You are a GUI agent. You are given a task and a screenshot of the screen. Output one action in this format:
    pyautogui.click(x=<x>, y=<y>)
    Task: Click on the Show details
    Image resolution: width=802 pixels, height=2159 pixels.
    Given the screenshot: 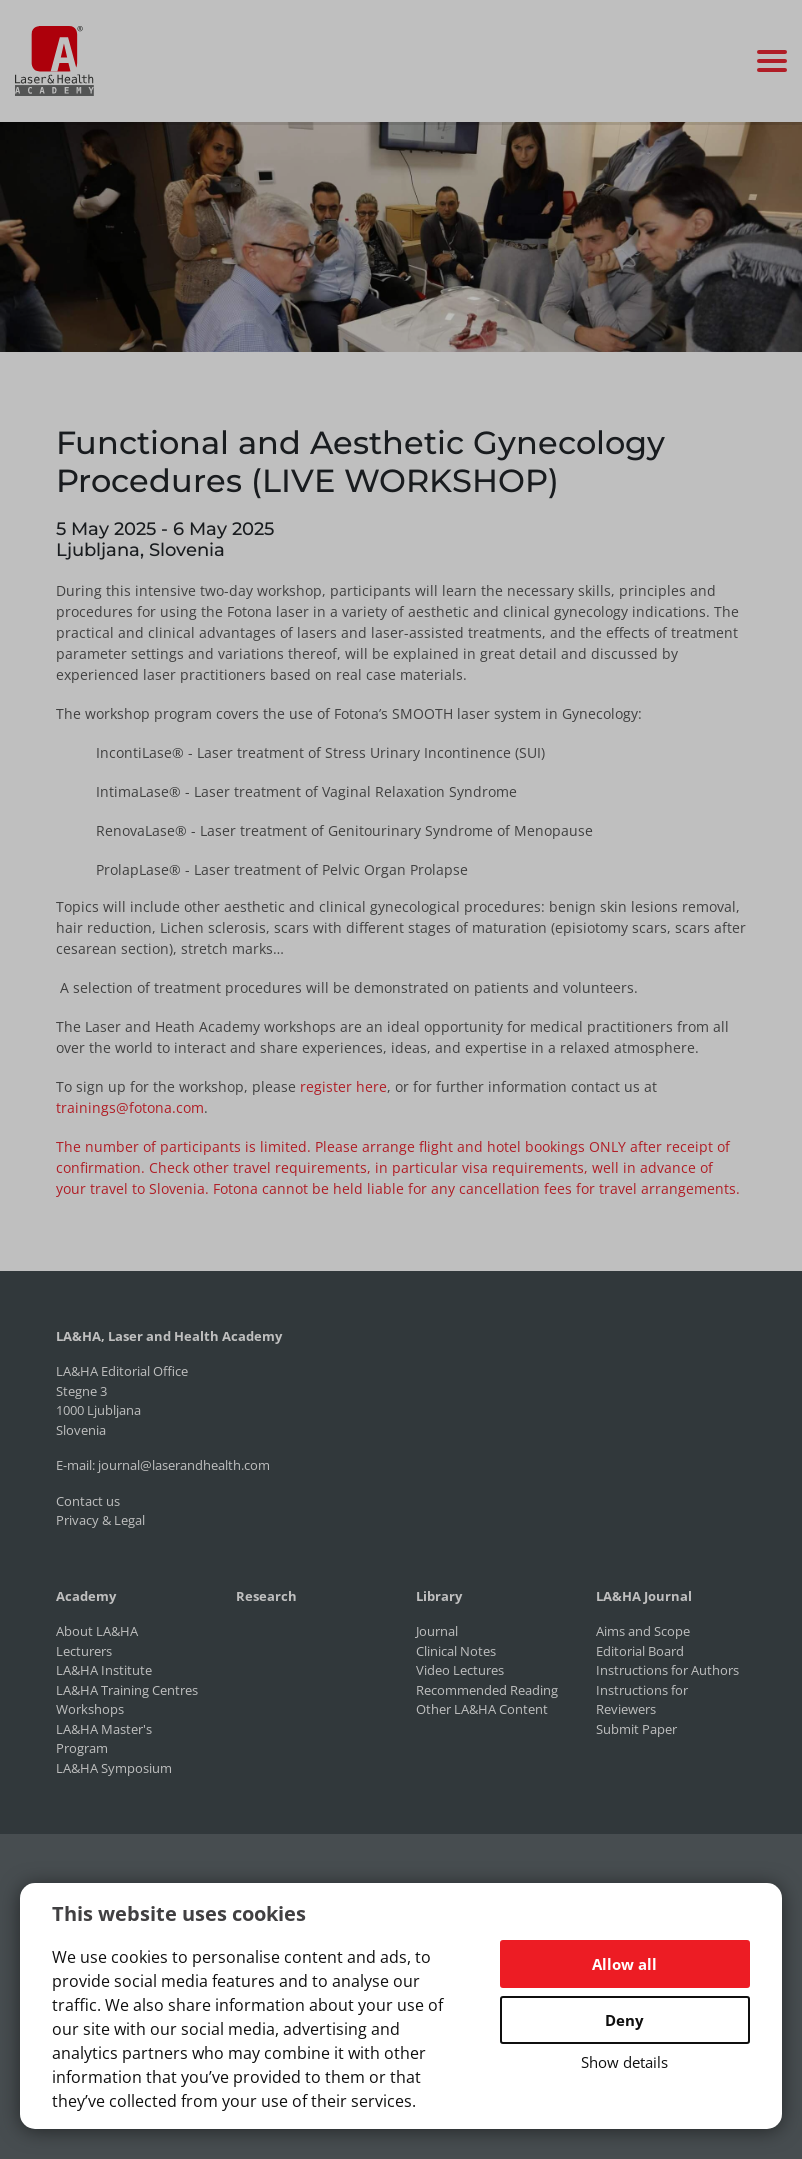 What is the action you would take?
    pyautogui.click(x=624, y=2062)
    